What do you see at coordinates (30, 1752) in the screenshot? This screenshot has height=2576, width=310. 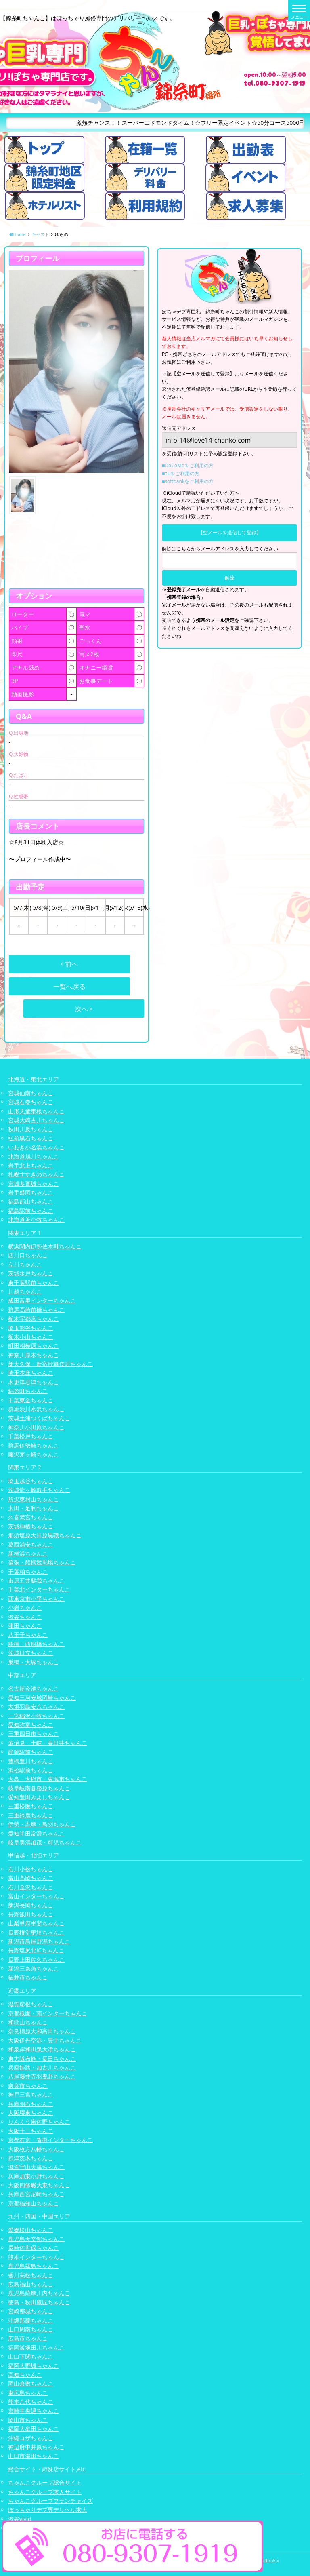 I see `静岡駅前ちゃんこ` at bounding box center [30, 1752].